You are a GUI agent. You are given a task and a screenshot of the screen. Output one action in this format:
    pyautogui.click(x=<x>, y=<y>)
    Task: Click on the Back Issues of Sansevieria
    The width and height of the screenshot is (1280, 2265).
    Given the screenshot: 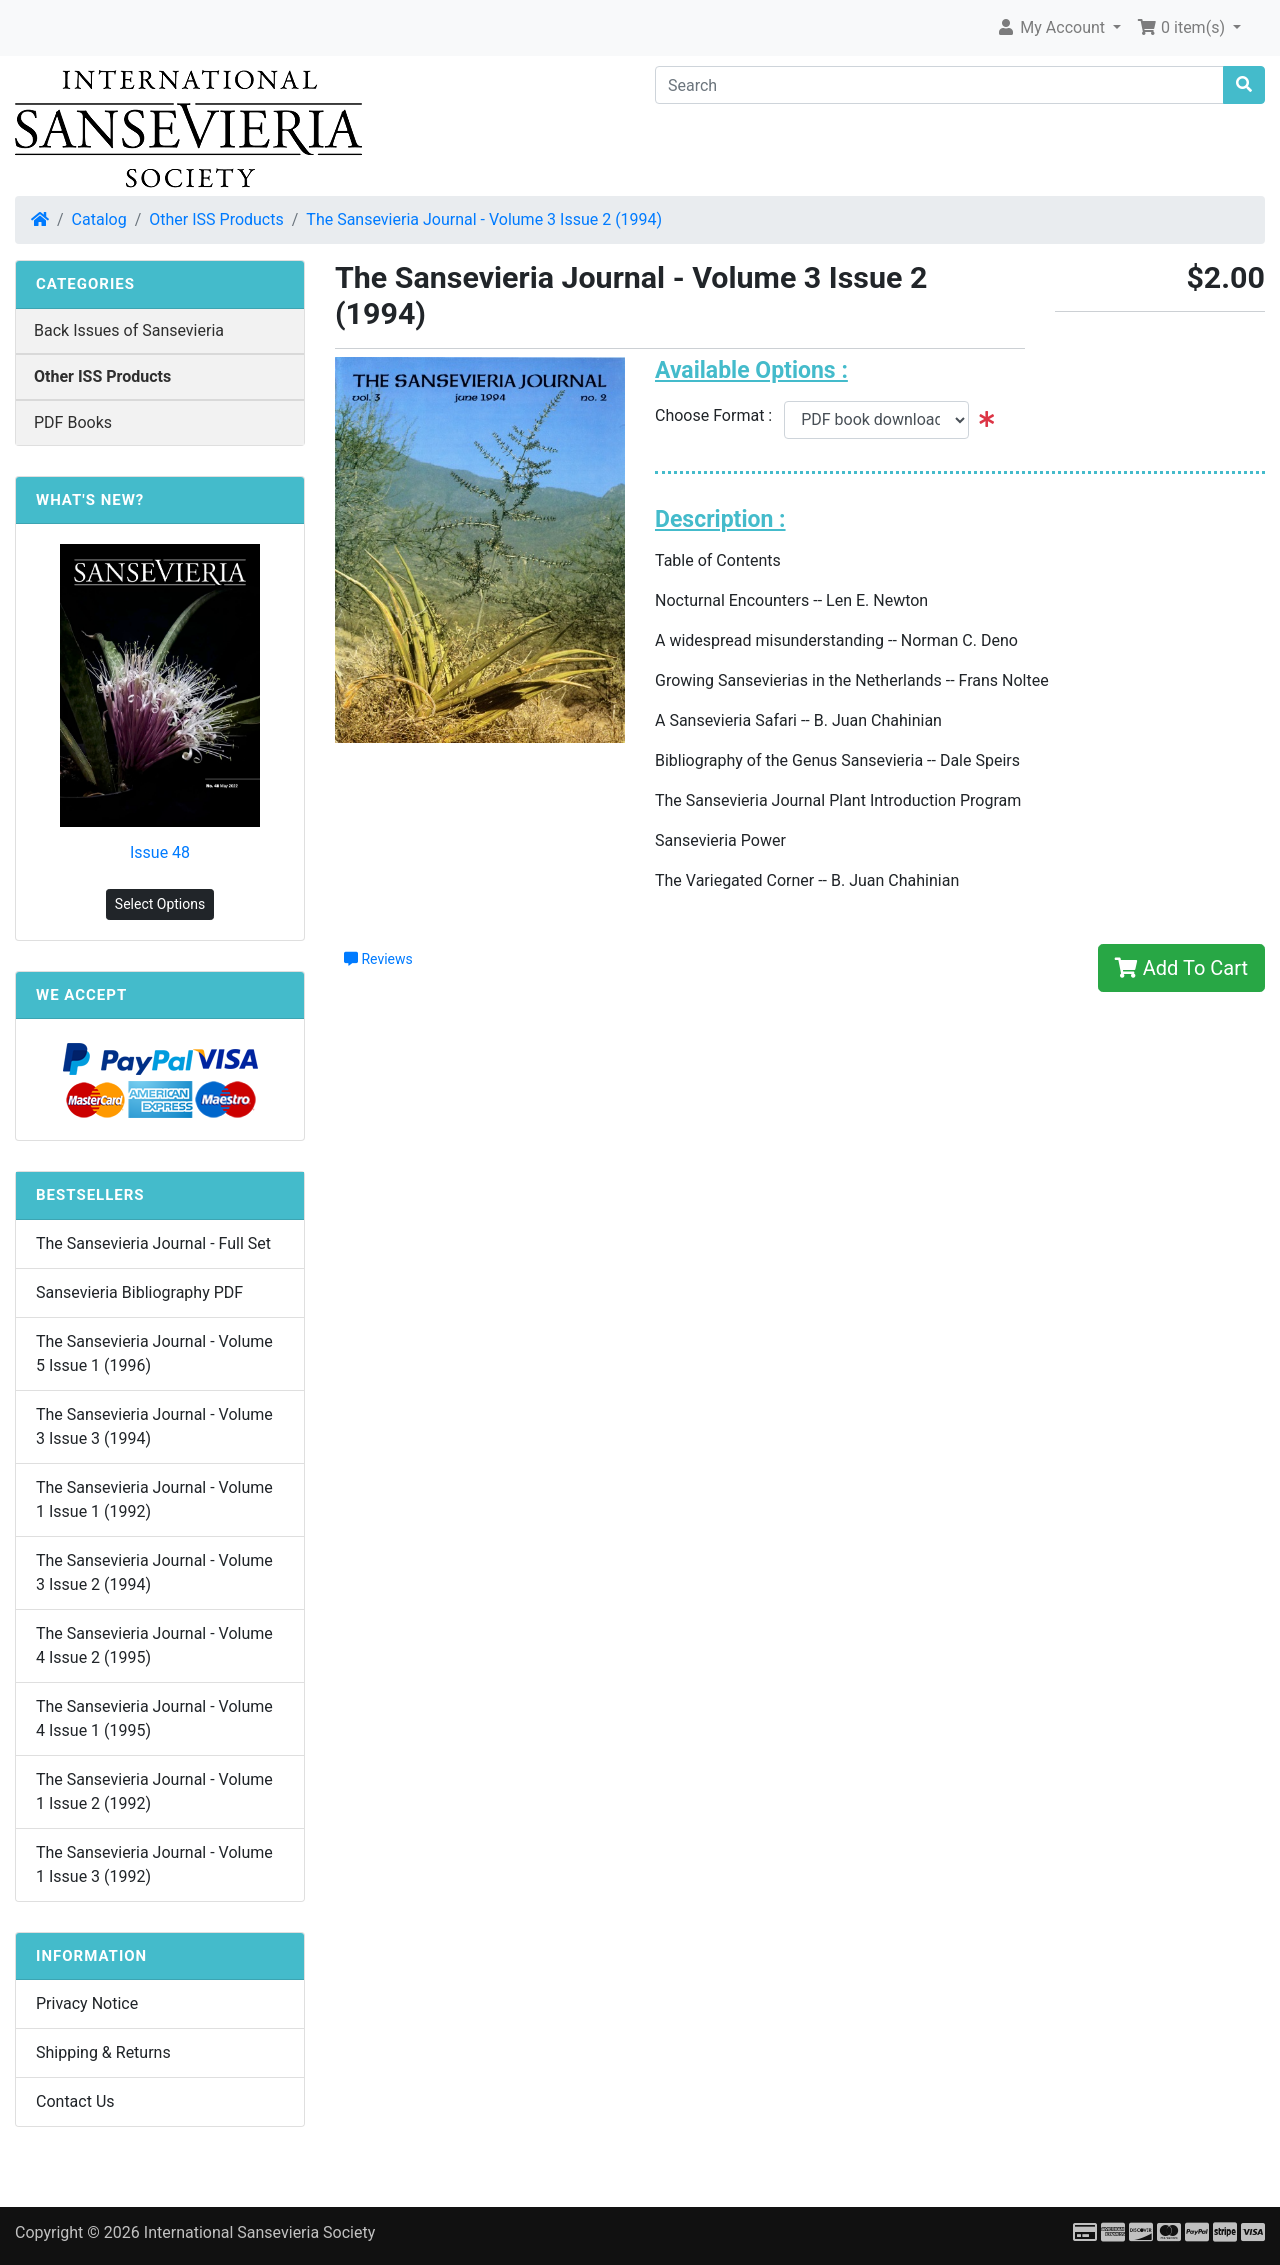 What is the action you would take?
    pyautogui.click(x=129, y=330)
    